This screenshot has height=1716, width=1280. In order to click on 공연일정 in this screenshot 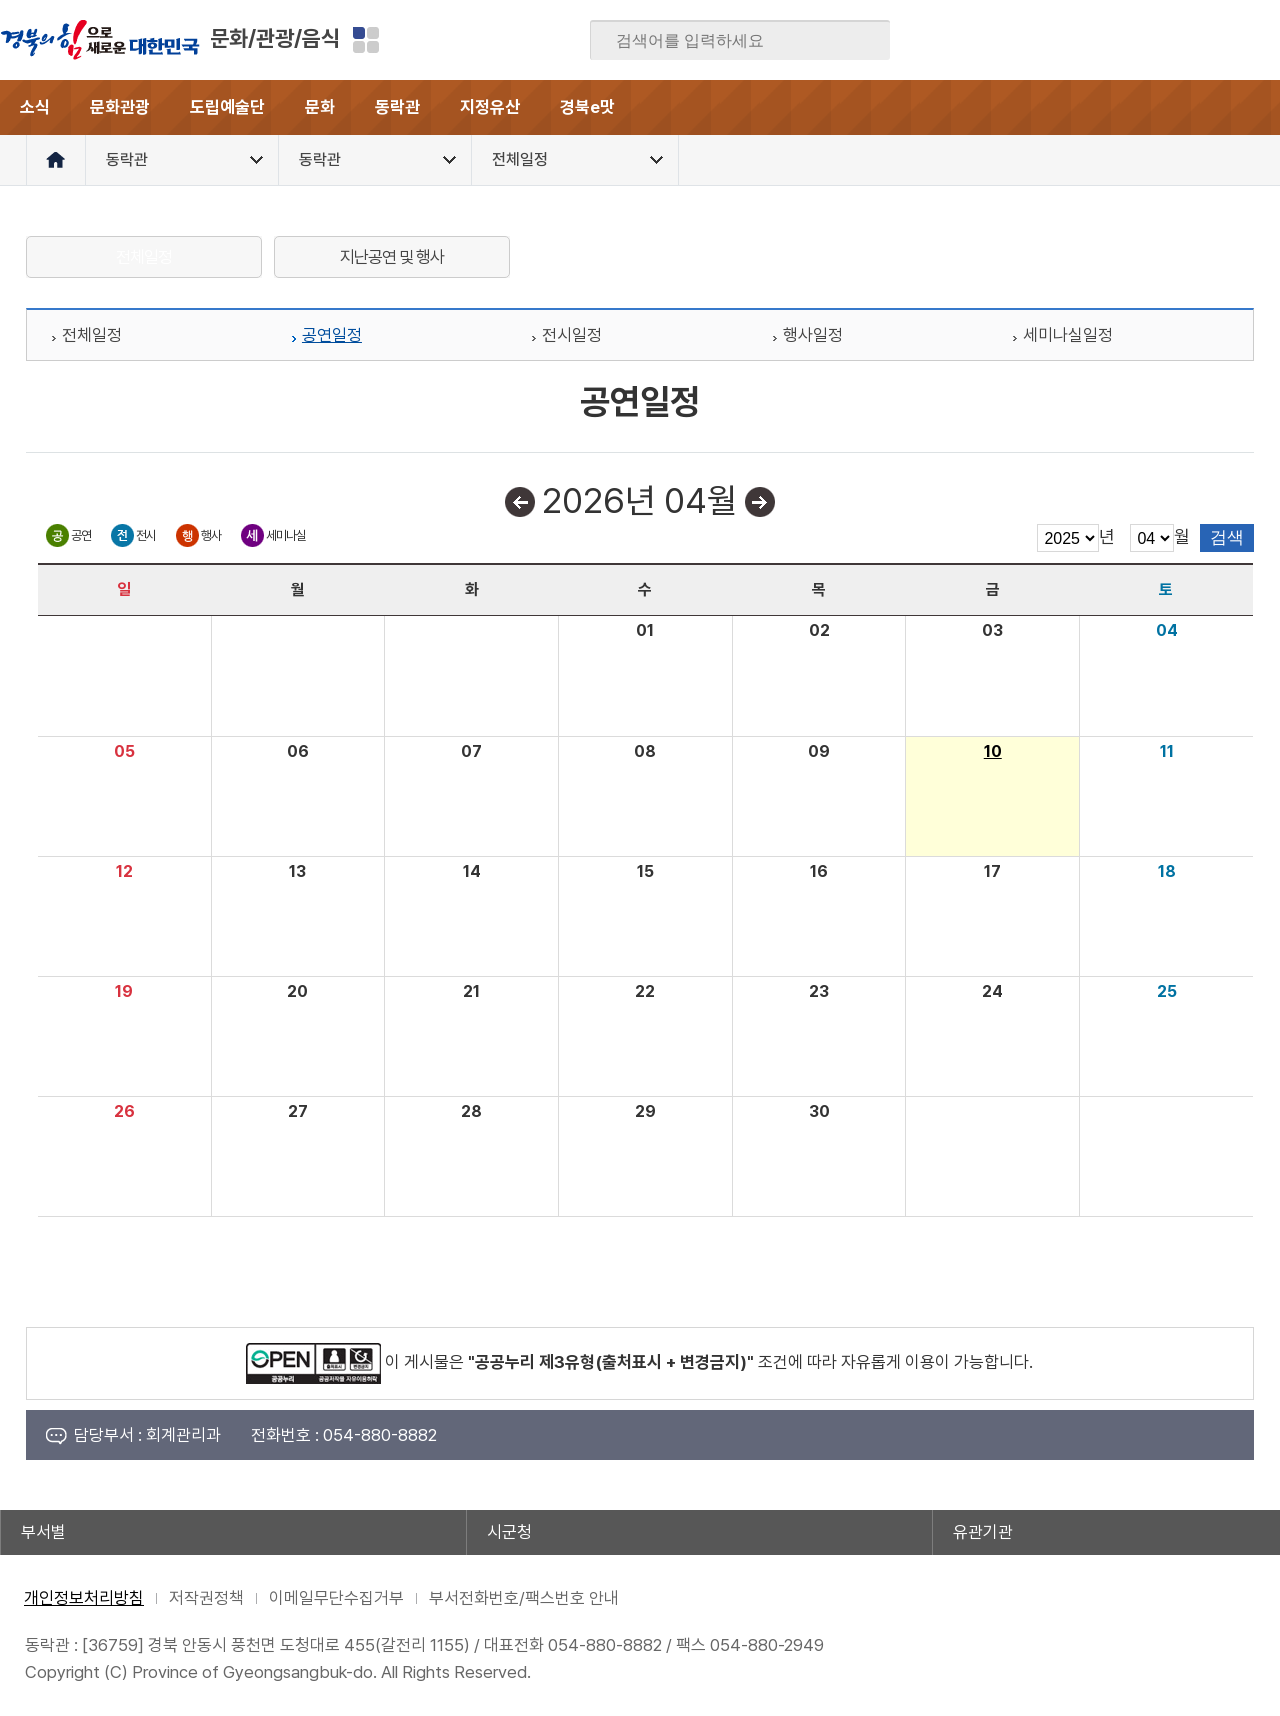, I will do `click(332, 335)`.